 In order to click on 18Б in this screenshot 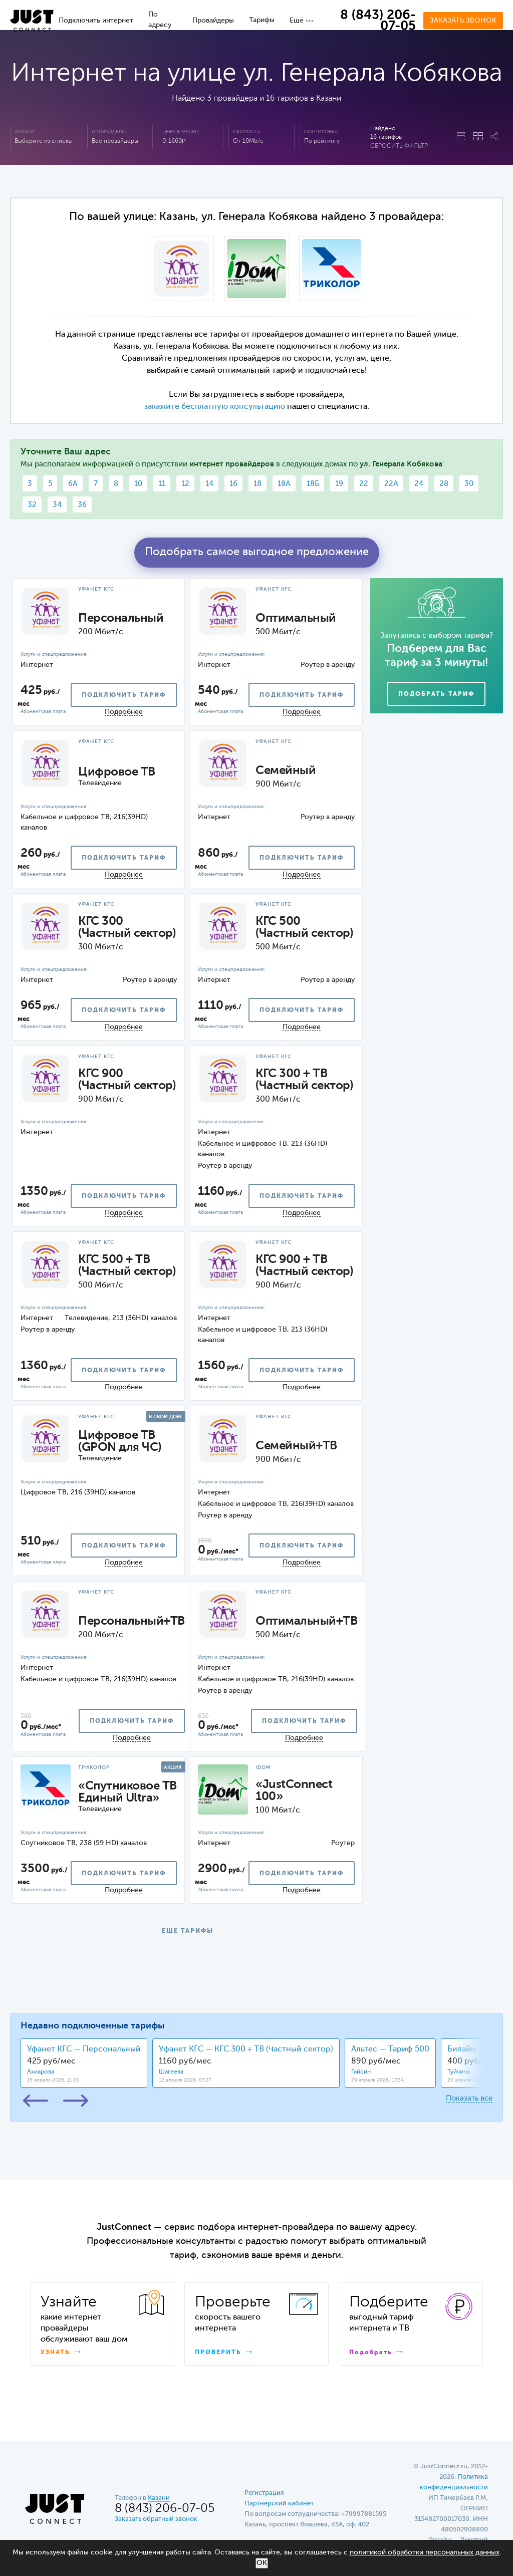, I will do `click(313, 483)`.